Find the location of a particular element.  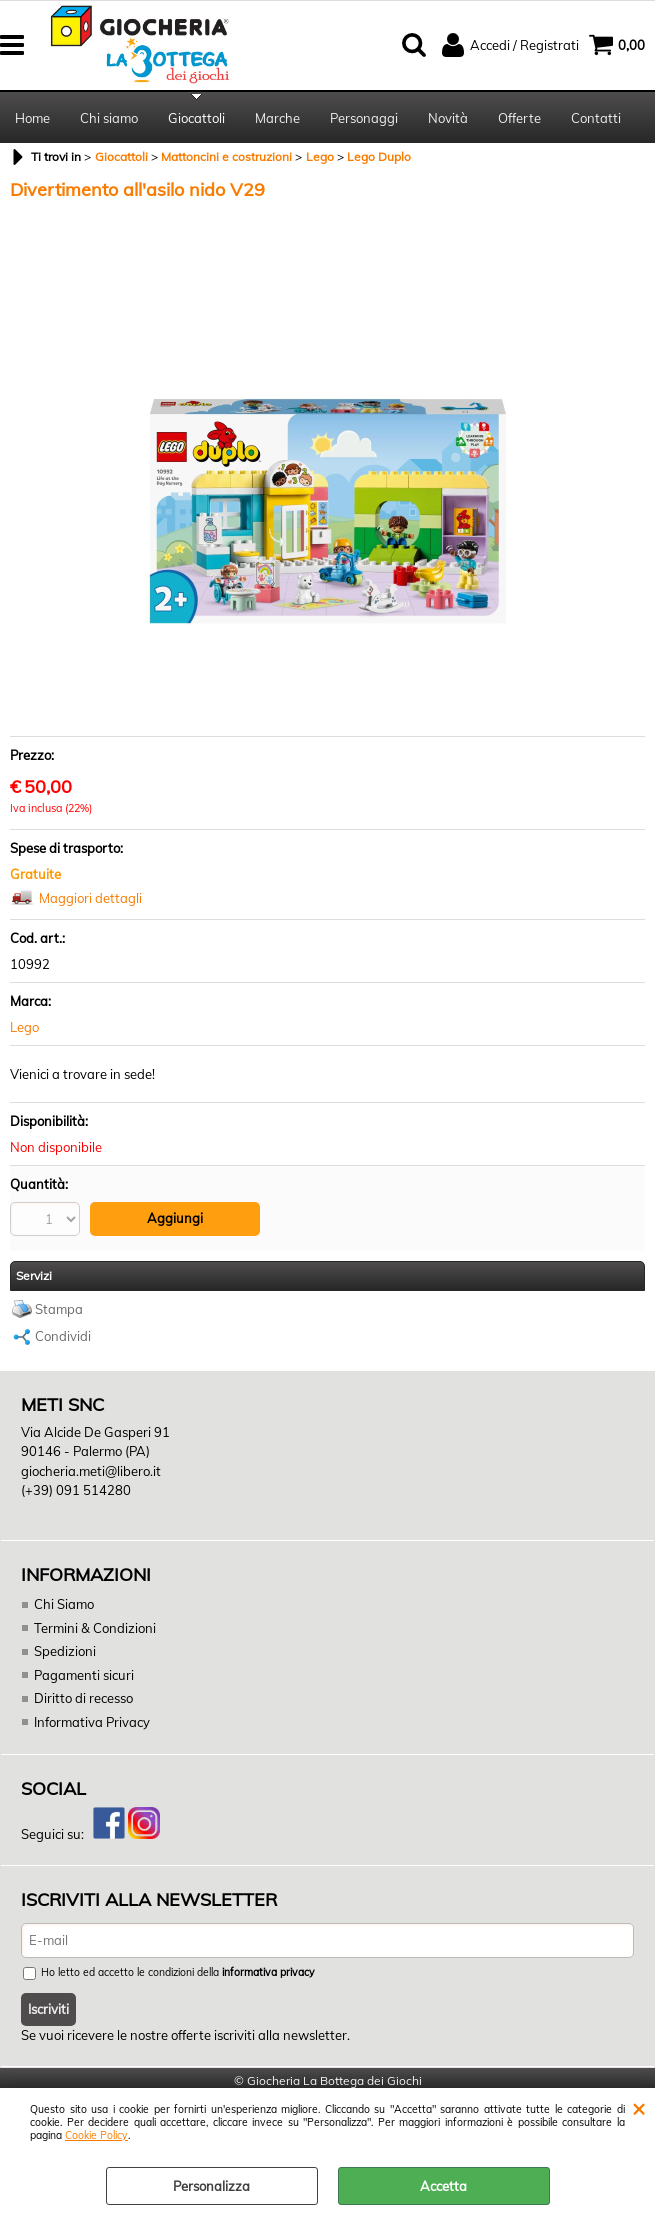

Marche is located at coordinates (277, 118).